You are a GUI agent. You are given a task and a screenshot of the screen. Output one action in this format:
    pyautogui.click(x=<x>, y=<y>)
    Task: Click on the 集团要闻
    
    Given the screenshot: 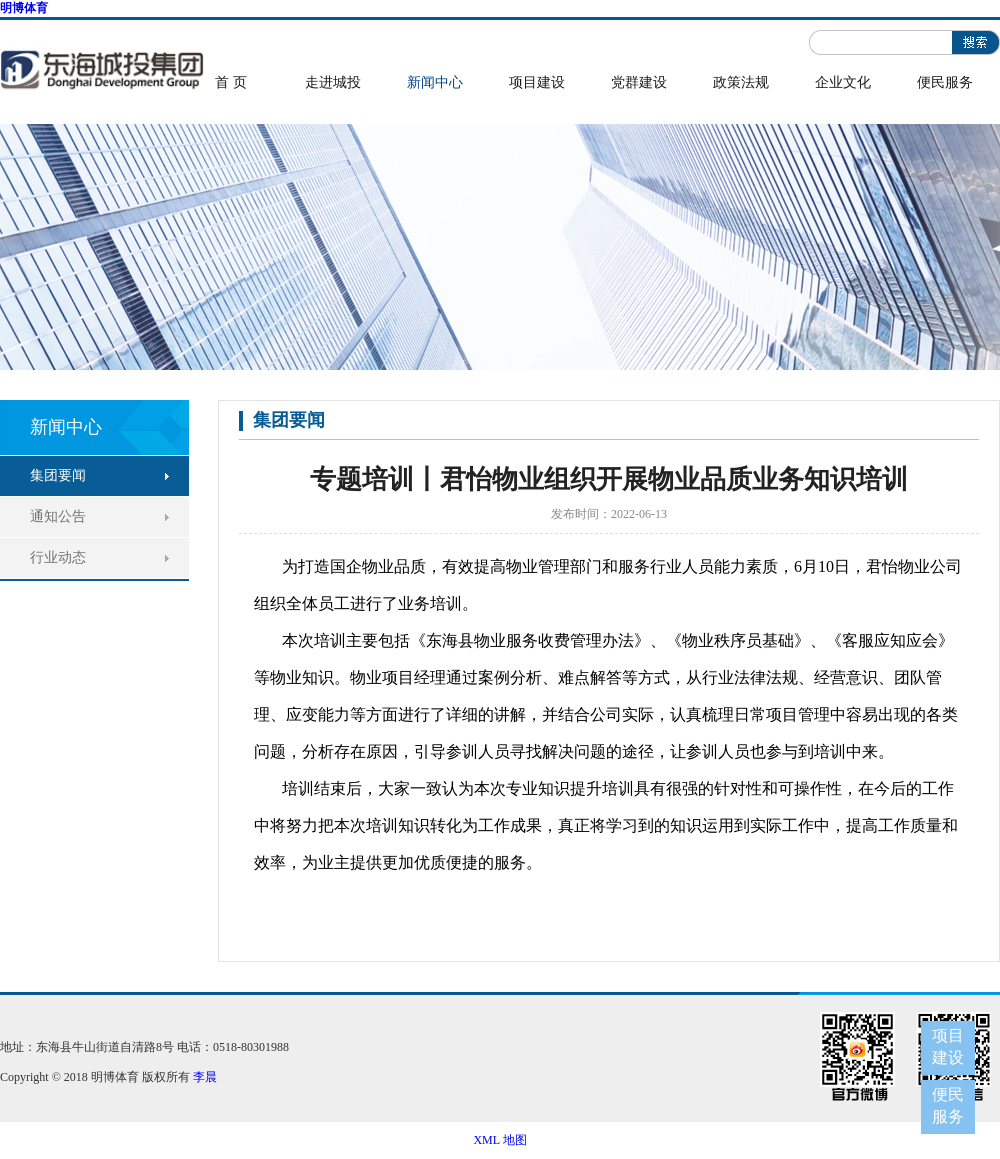 What is the action you would take?
    pyautogui.click(x=58, y=475)
    